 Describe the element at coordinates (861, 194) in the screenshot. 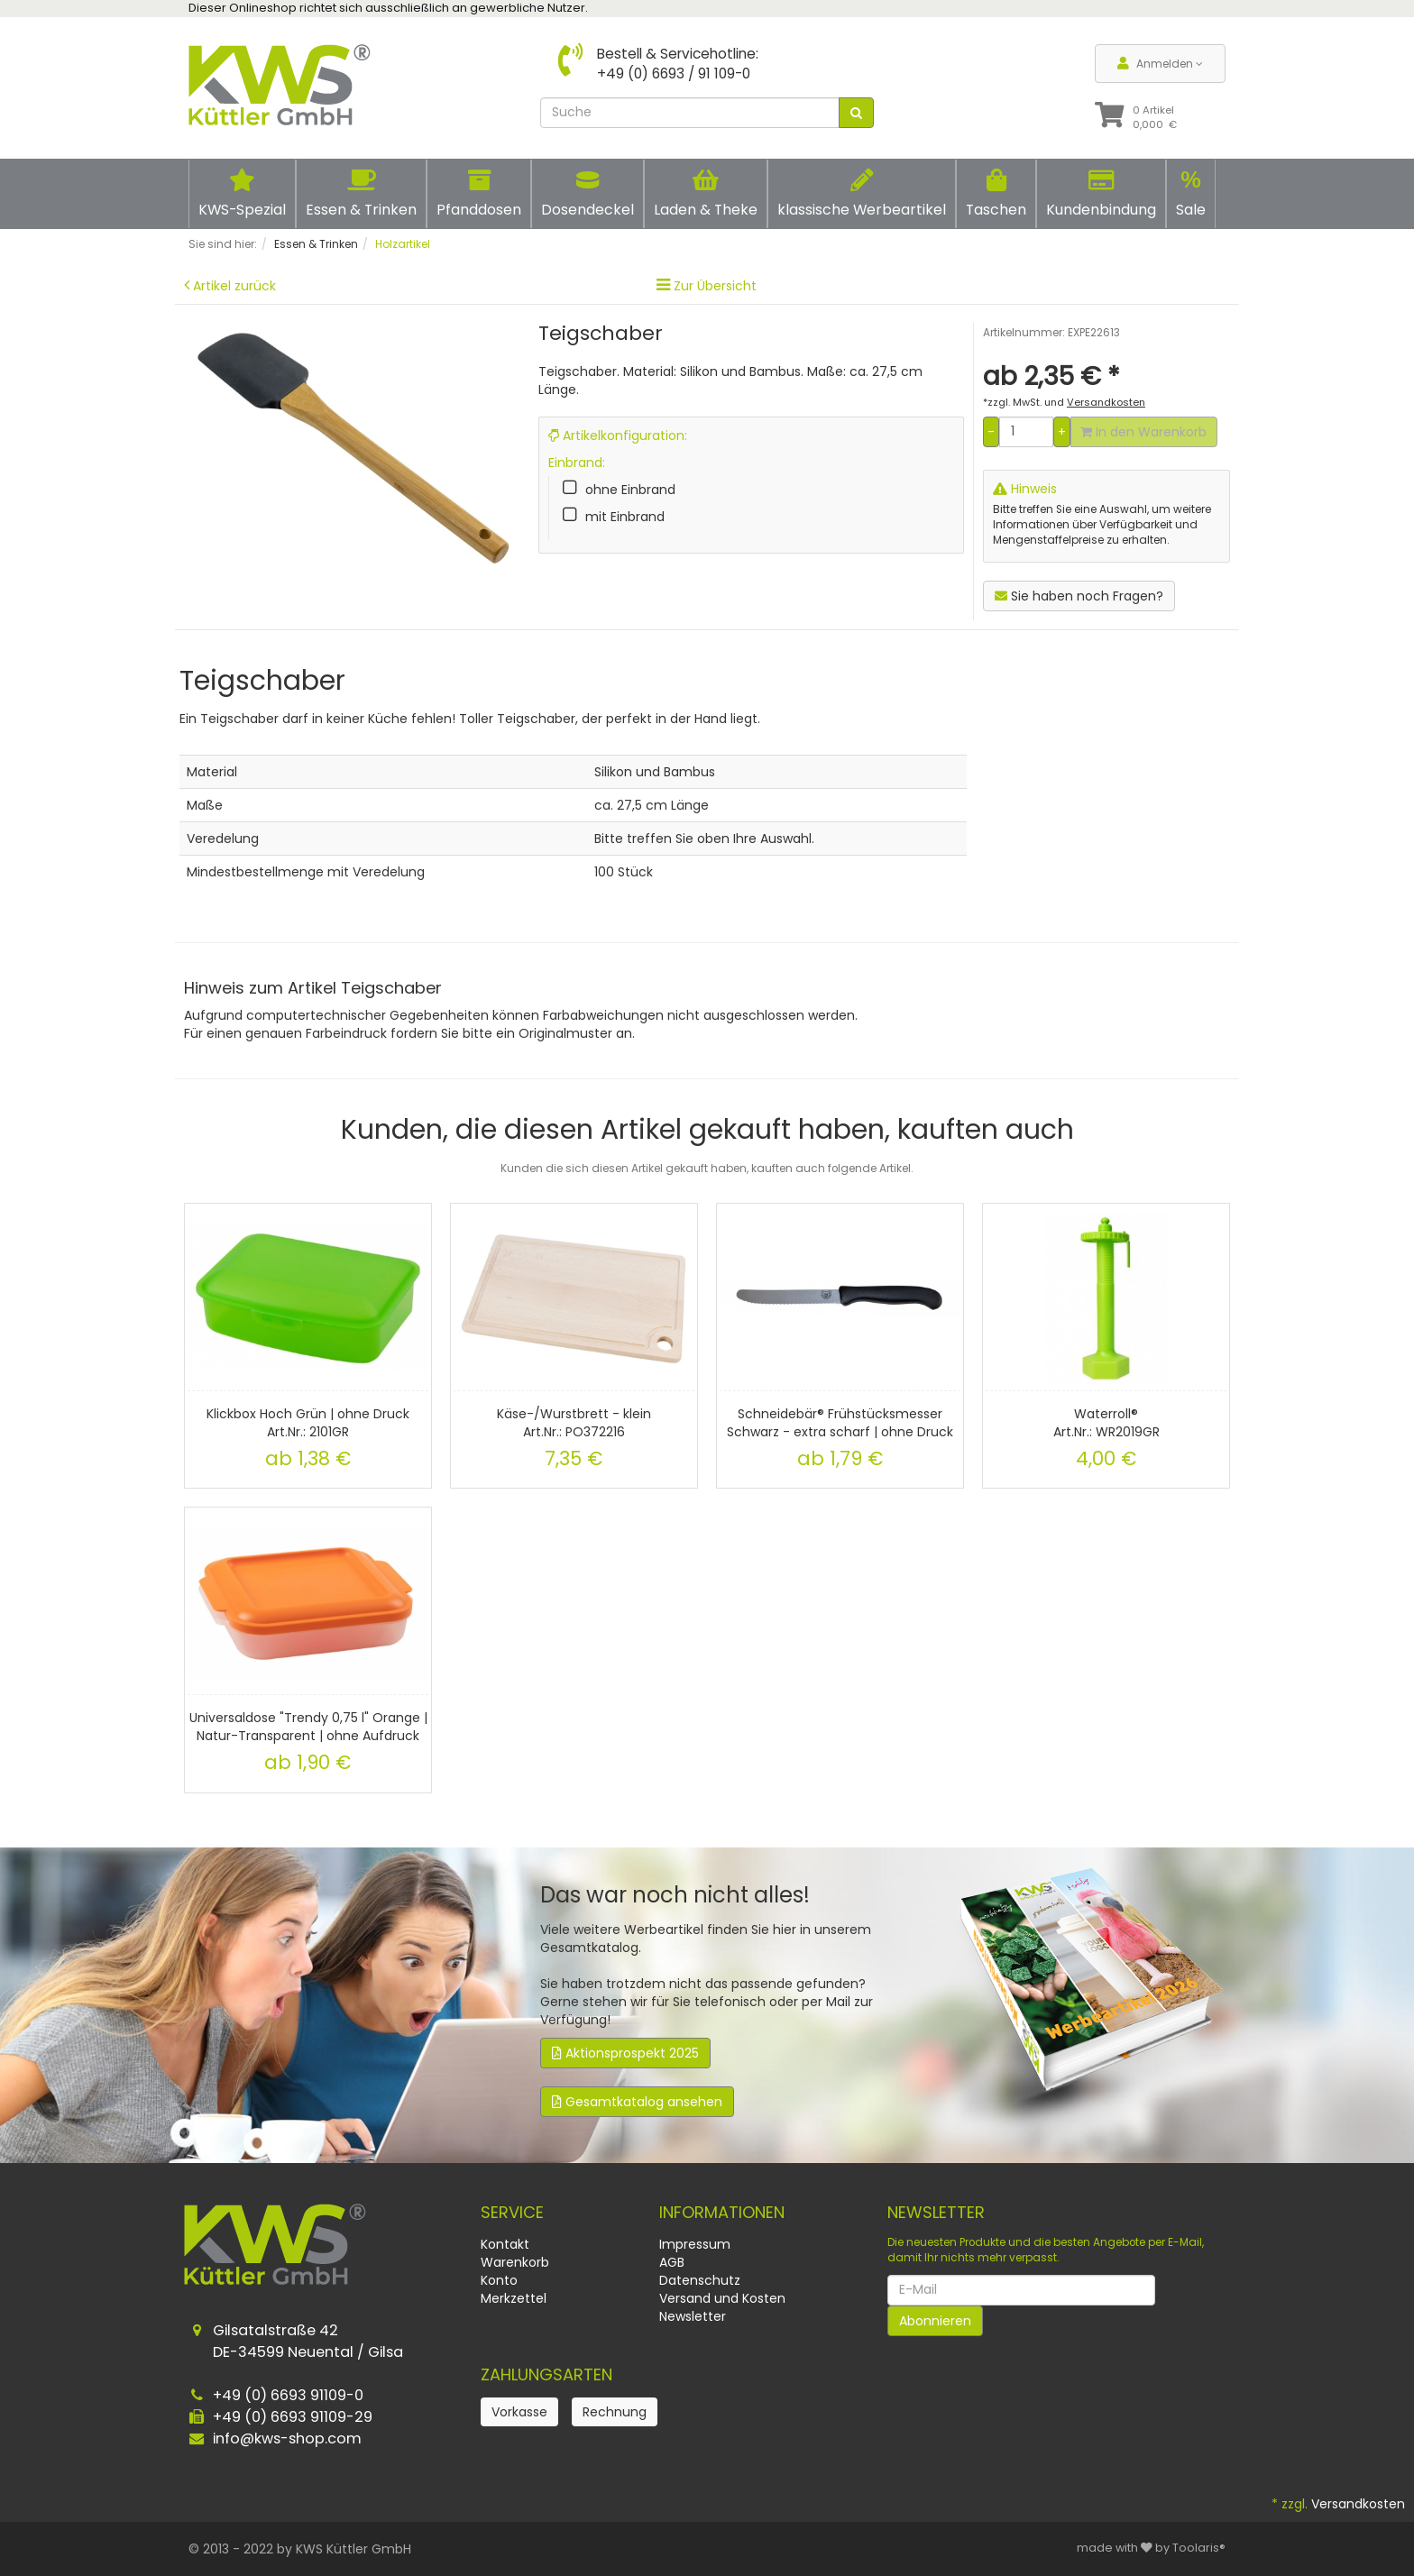

I see `klassische Werbeartikel` at that location.